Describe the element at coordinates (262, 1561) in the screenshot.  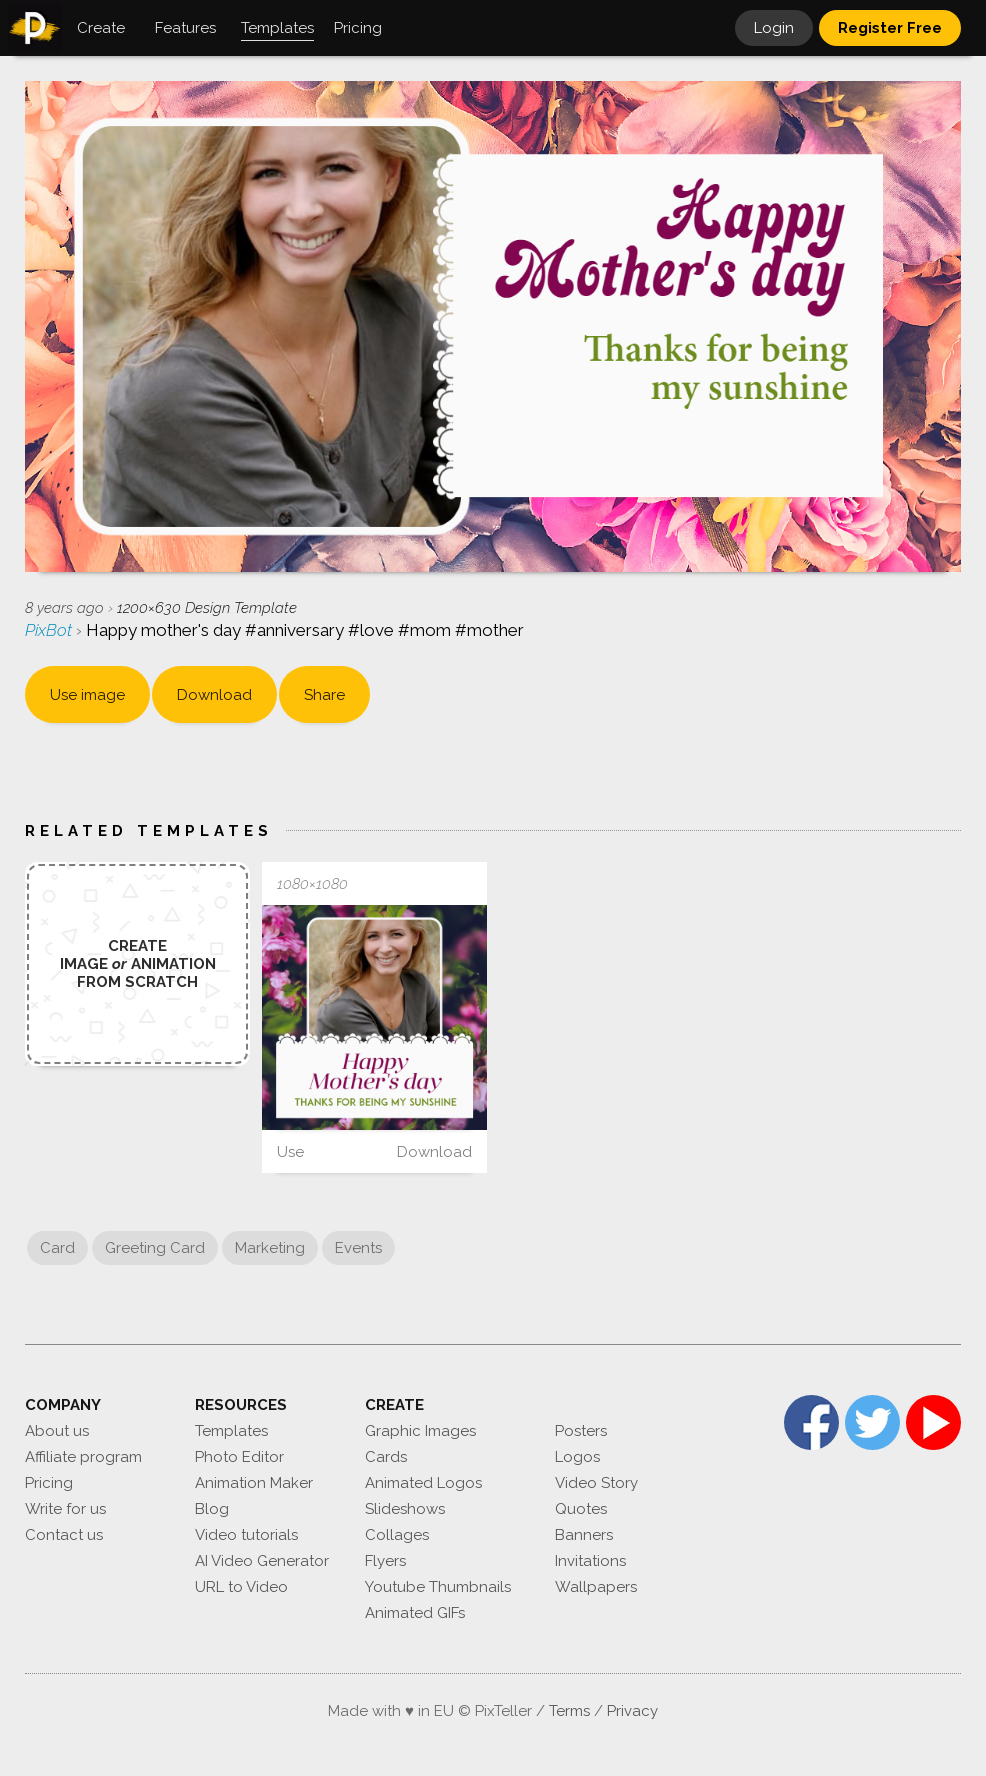
I see `AI Video Generator` at that location.